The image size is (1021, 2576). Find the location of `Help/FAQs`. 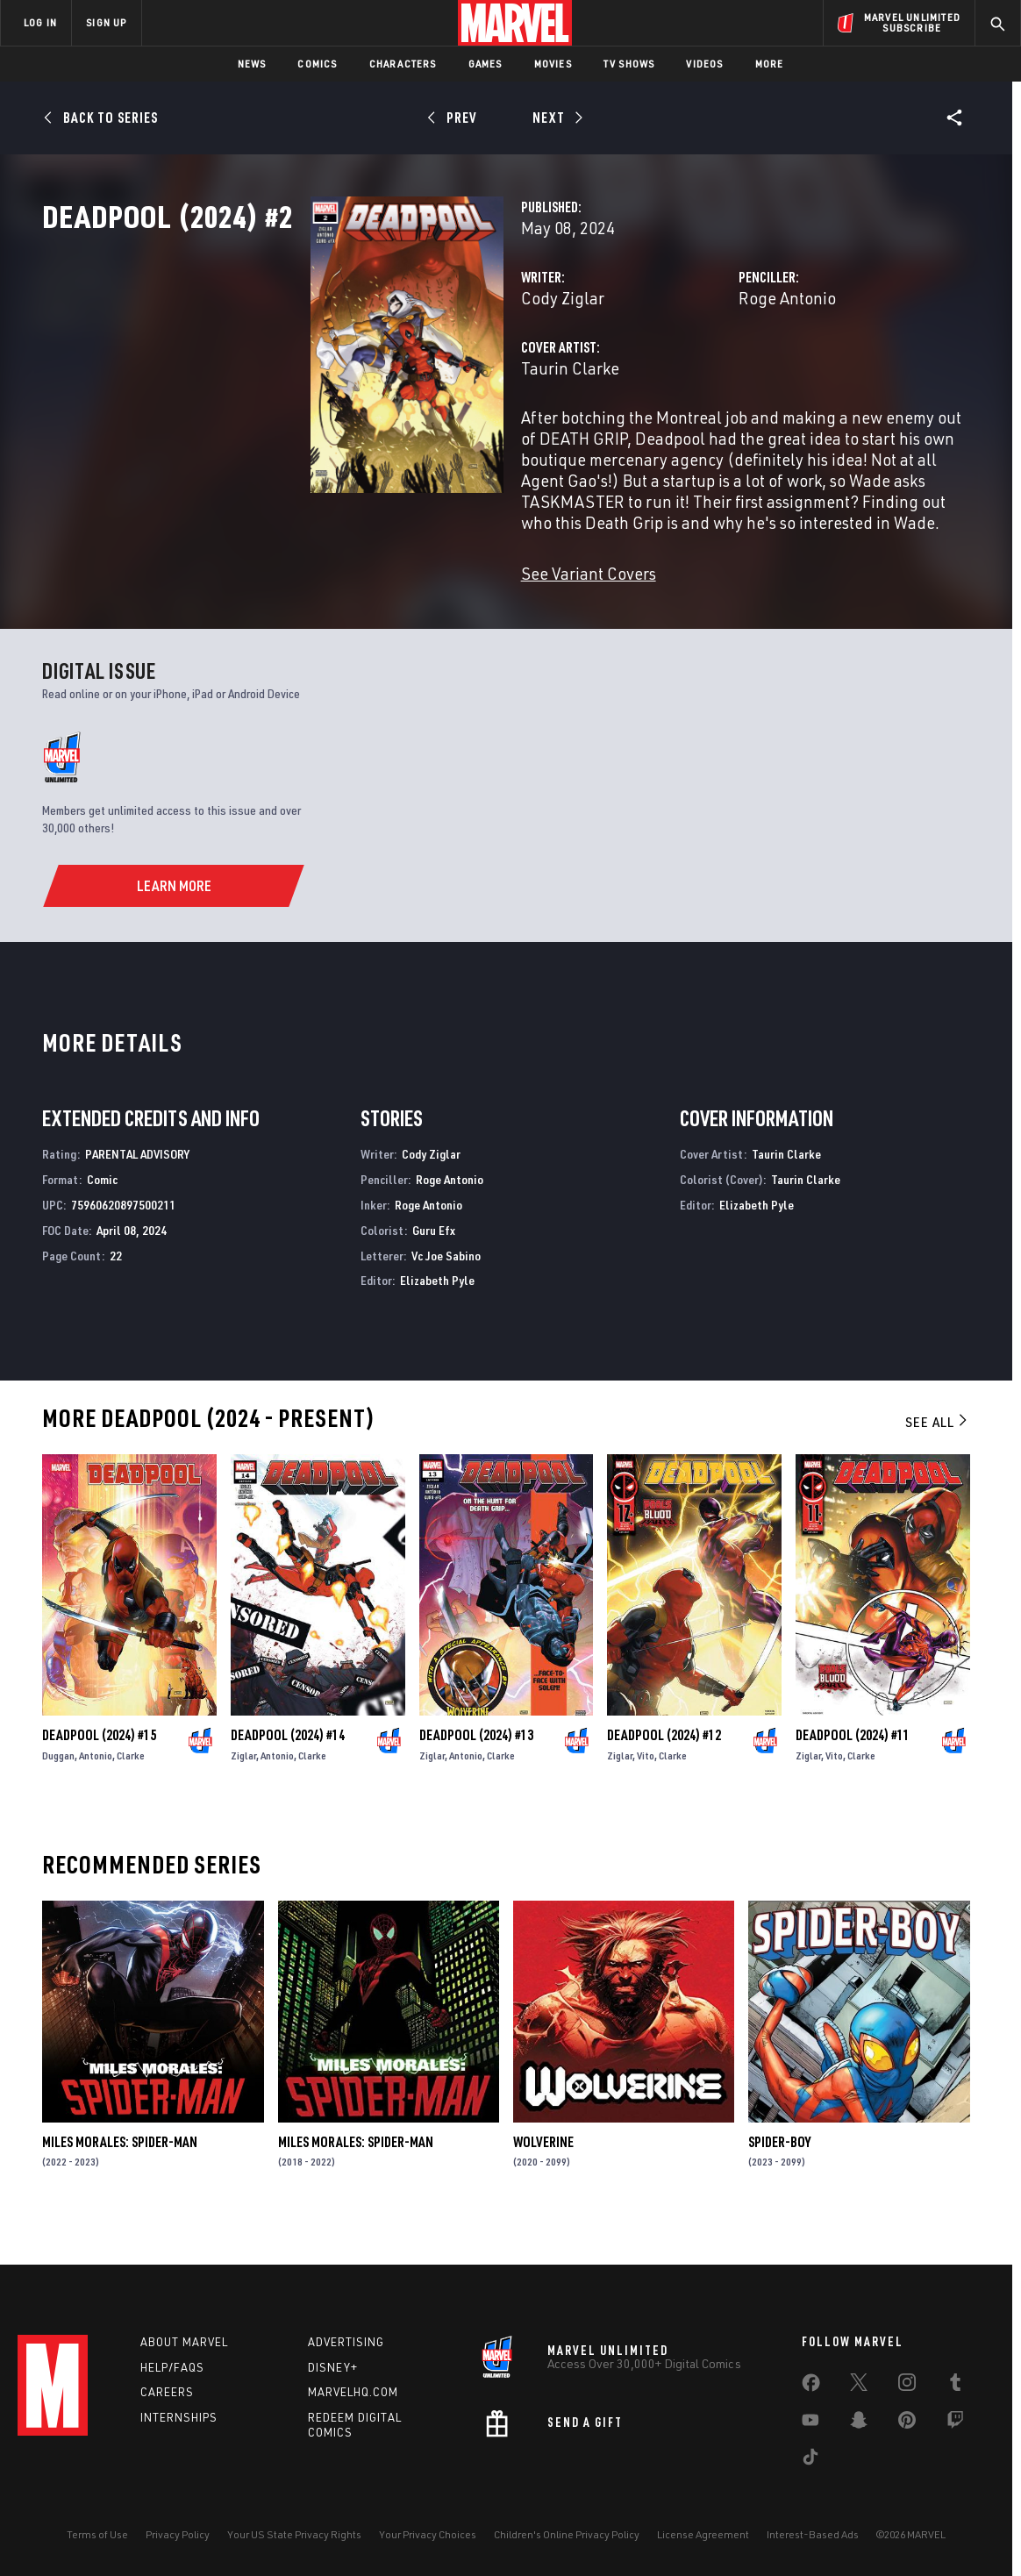

Help/FAQs is located at coordinates (172, 2384).